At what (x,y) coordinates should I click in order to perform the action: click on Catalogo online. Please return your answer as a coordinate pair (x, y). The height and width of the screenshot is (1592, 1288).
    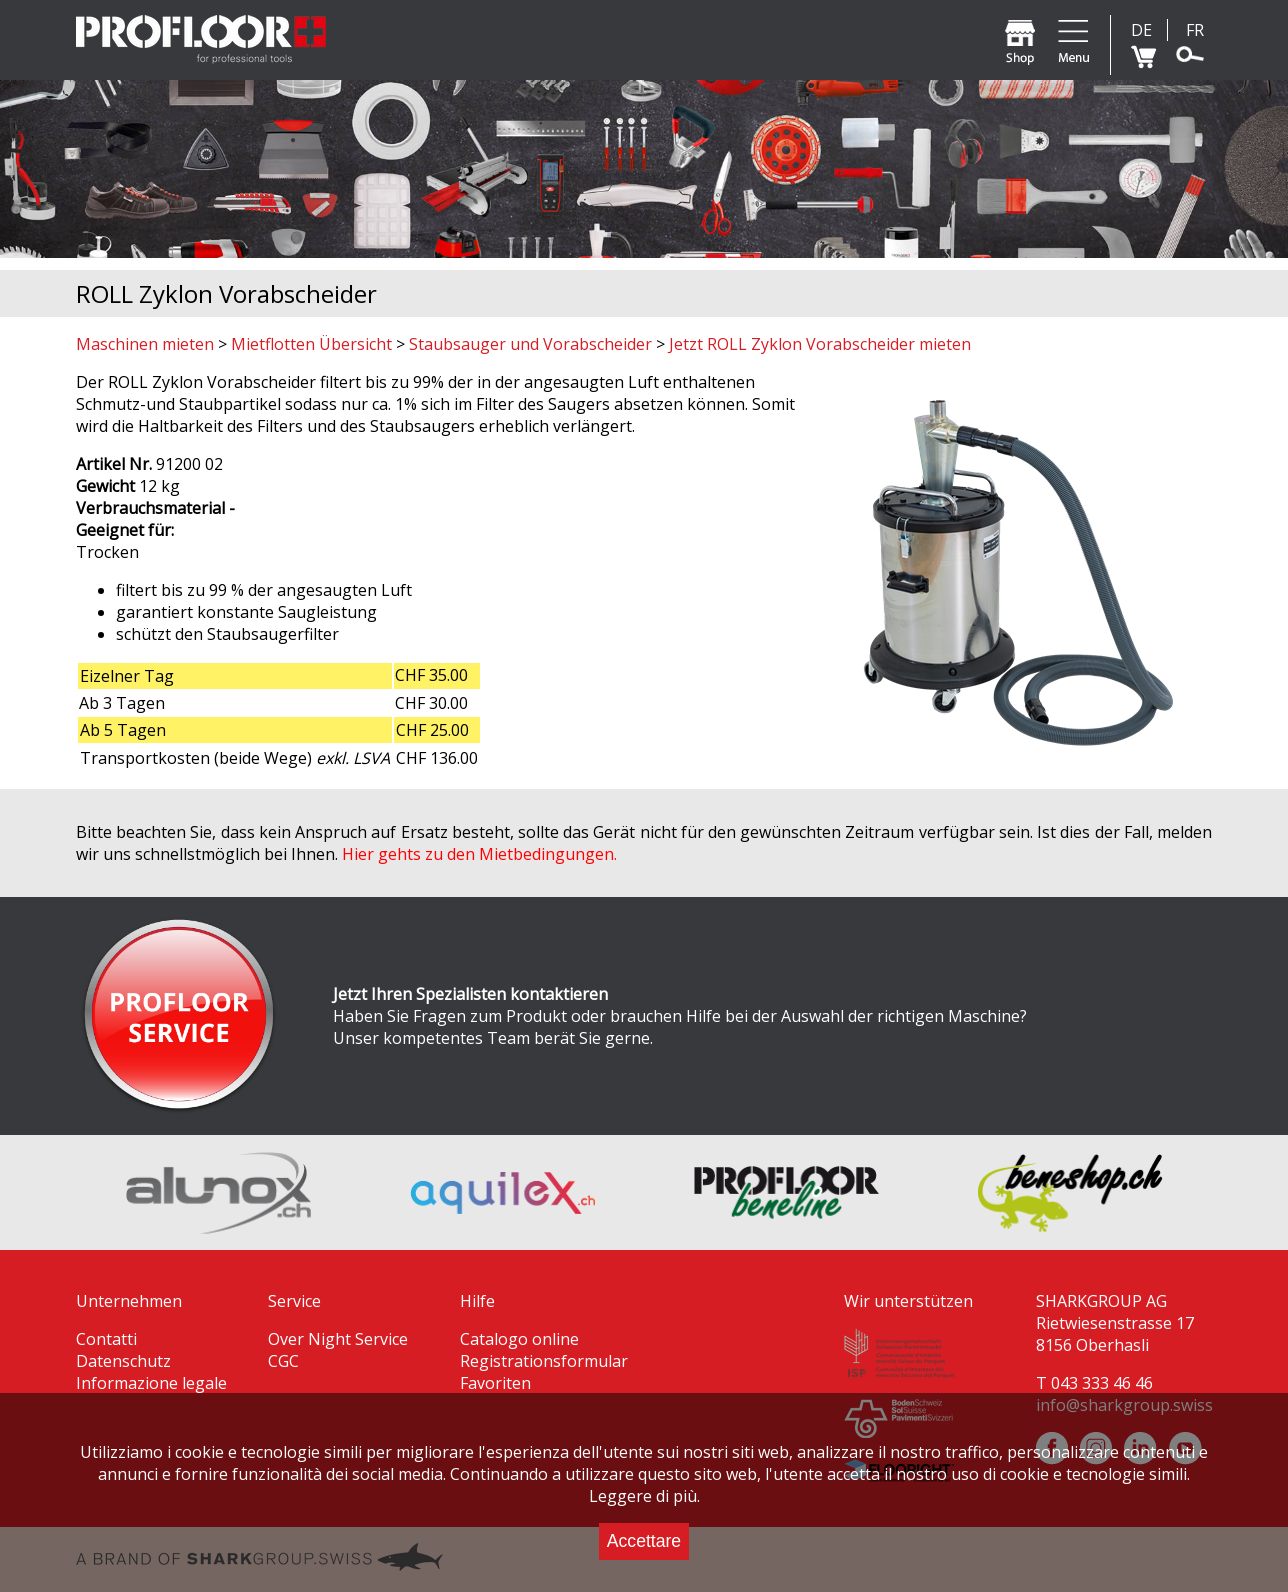
    Looking at the image, I should click on (519, 1339).